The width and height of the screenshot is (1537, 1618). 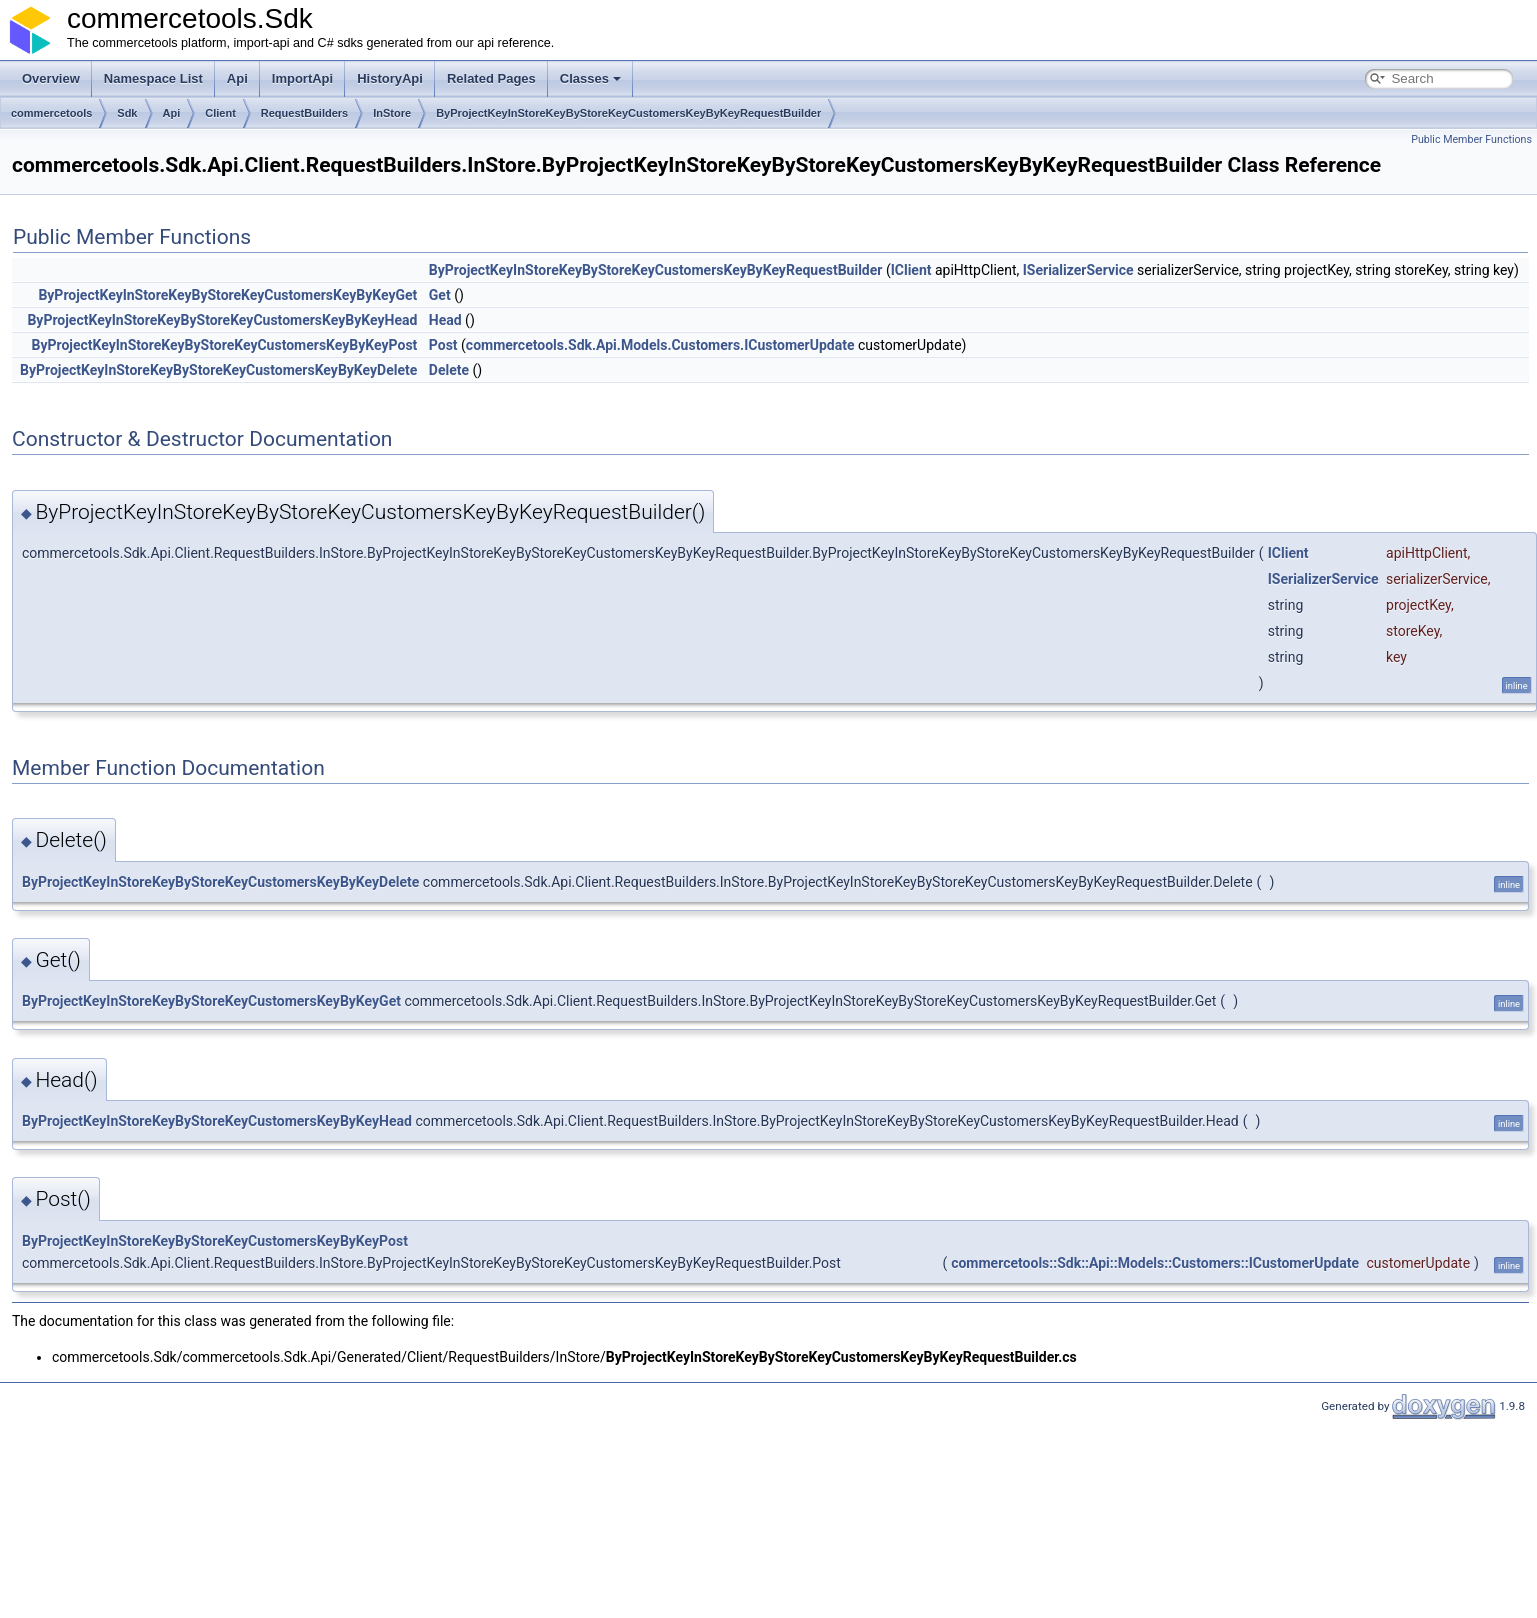 What do you see at coordinates (1155, 1263) in the screenshot?
I see `commercetools::Sdk::Api::Models::Customers::ICustomerUpdate` at bounding box center [1155, 1263].